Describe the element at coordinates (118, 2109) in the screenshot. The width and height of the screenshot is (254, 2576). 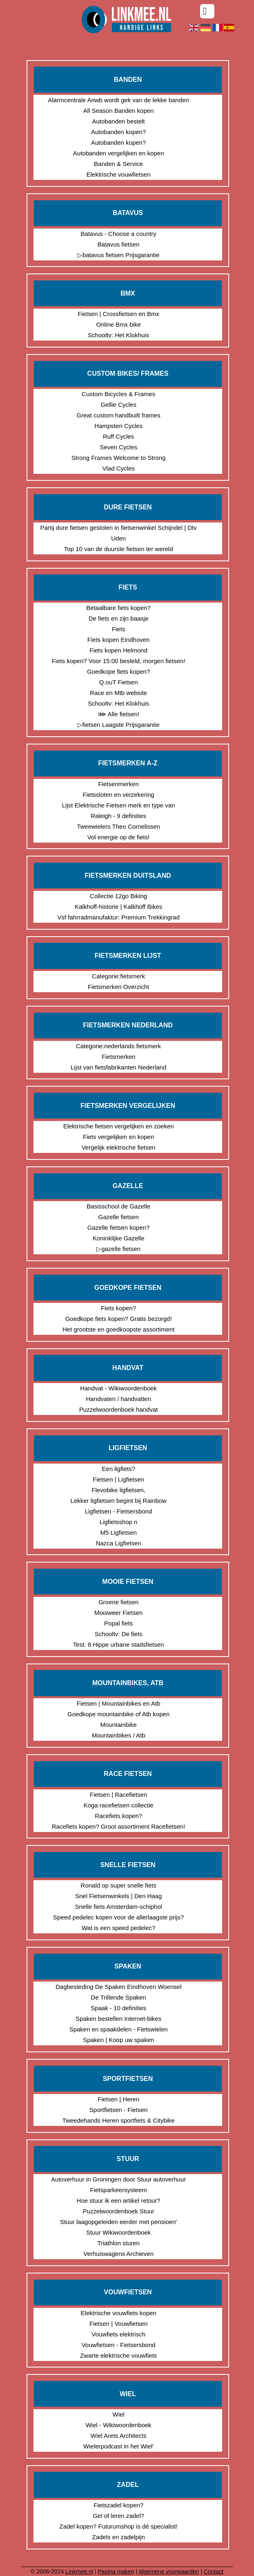
I see `Sportfietsen - Fietsen` at that location.